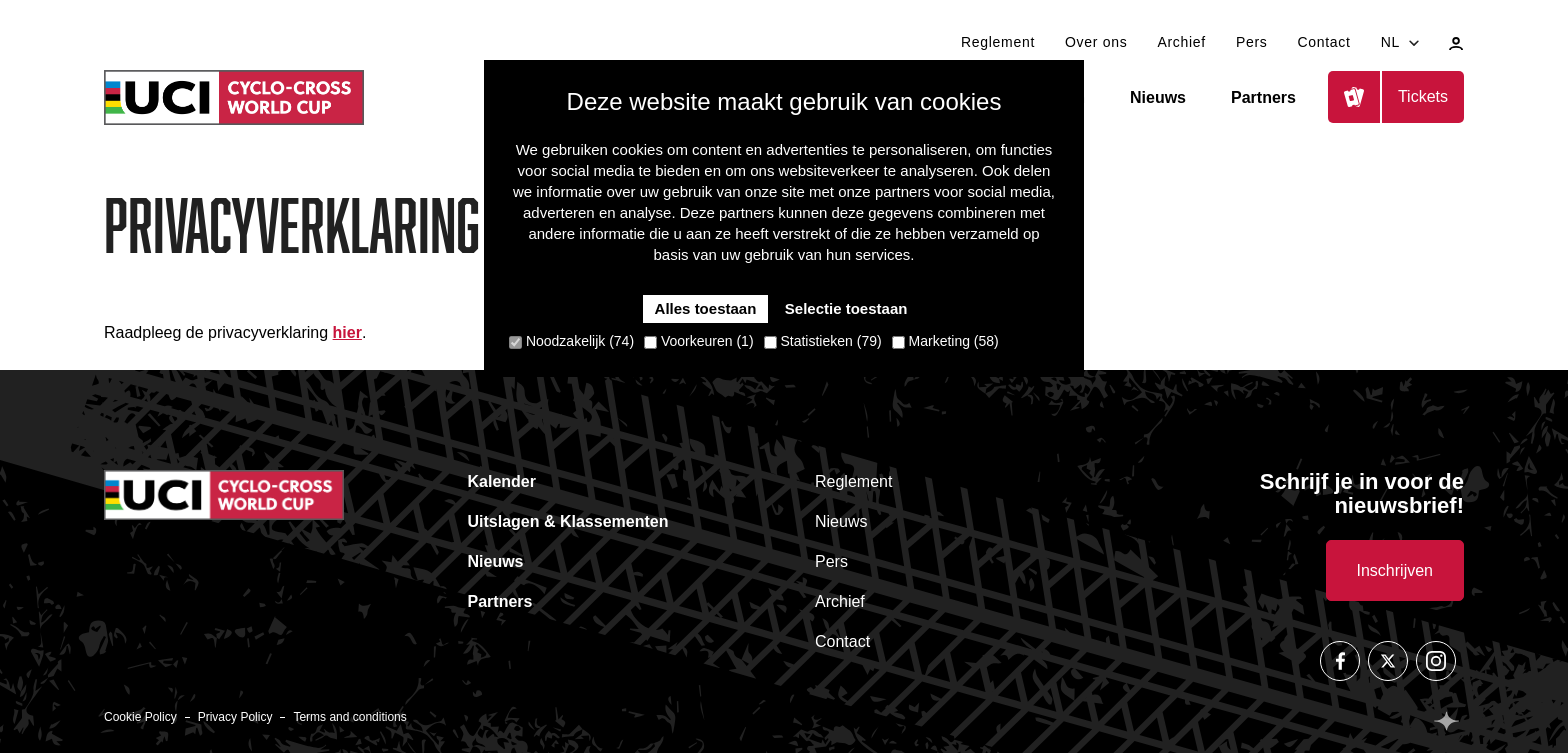 The image size is (1568, 753). I want to click on Nieuws, so click(1158, 97).